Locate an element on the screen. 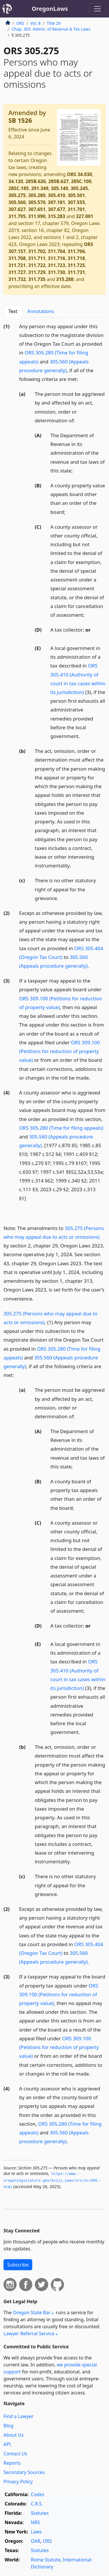  307.651 is located at coordinates (36, 209).